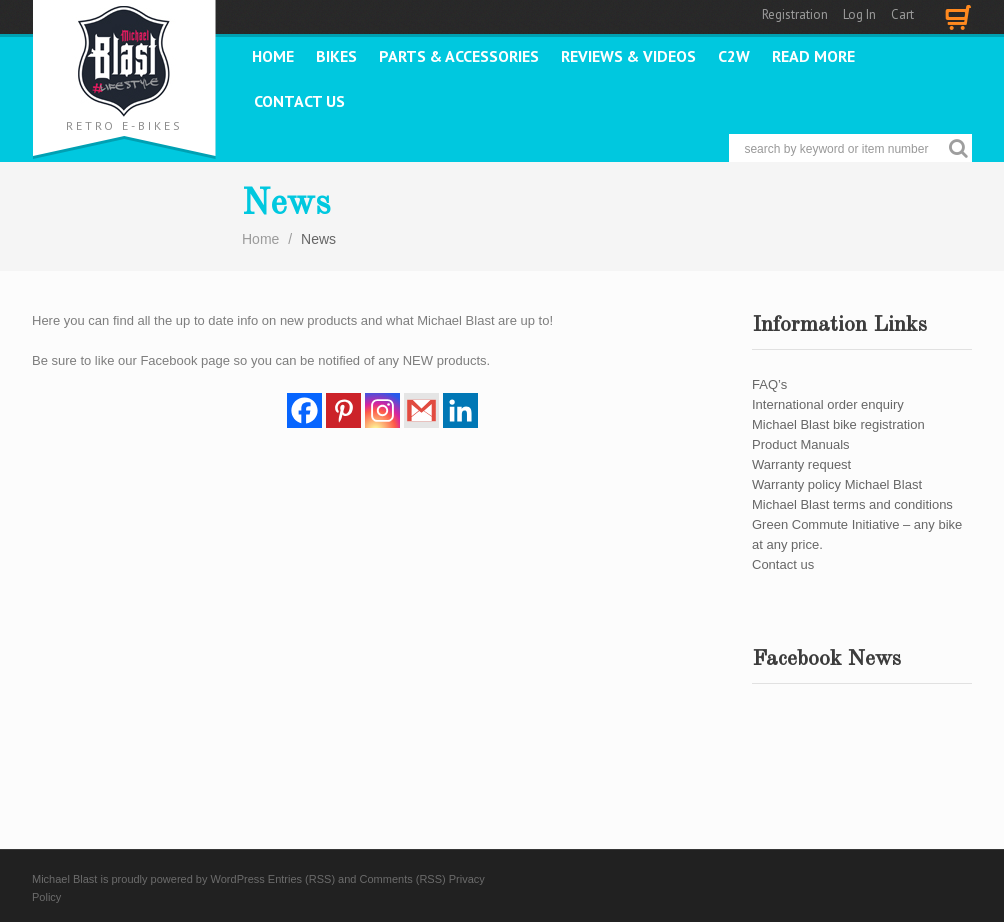 The width and height of the screenshot is (1004, 922). I want to click on READ MORE, so click(813, 56).